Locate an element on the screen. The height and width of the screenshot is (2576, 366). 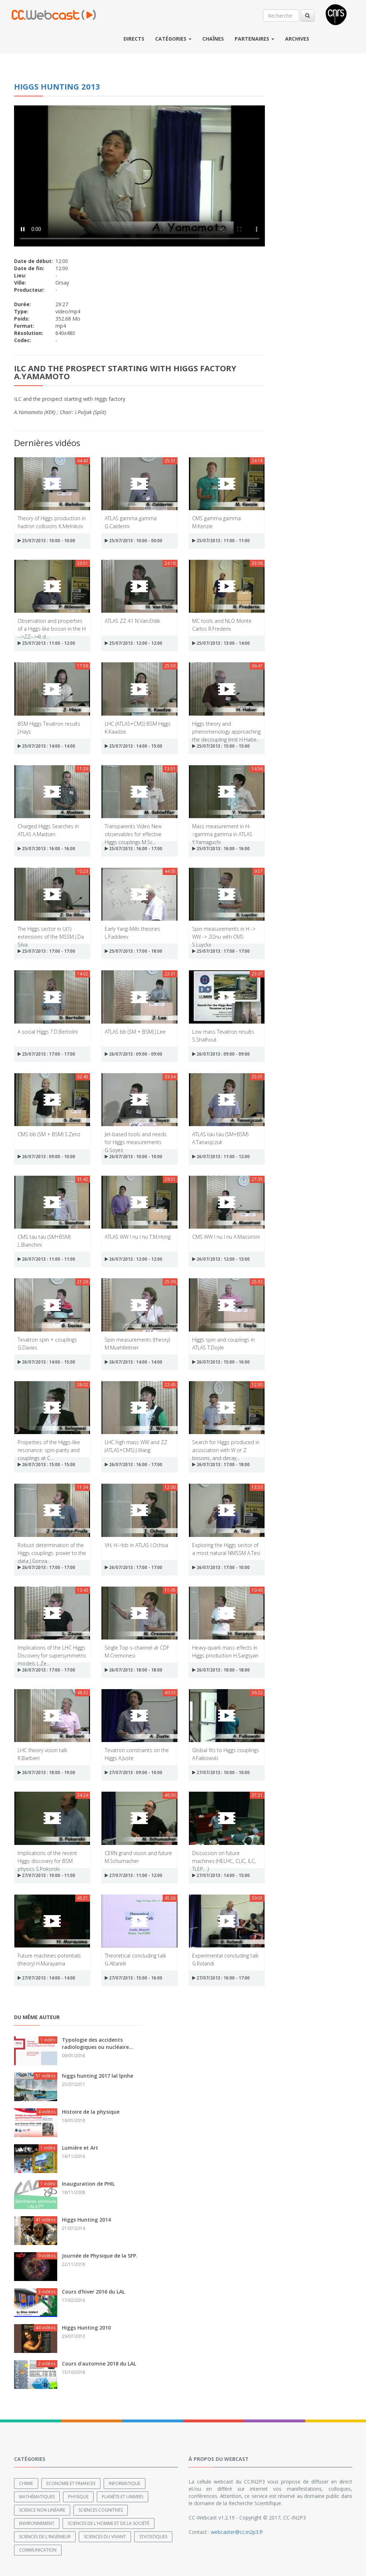
MC tools and NLO Monte Carlos R.Frederix is located at coordinates (222, 624).